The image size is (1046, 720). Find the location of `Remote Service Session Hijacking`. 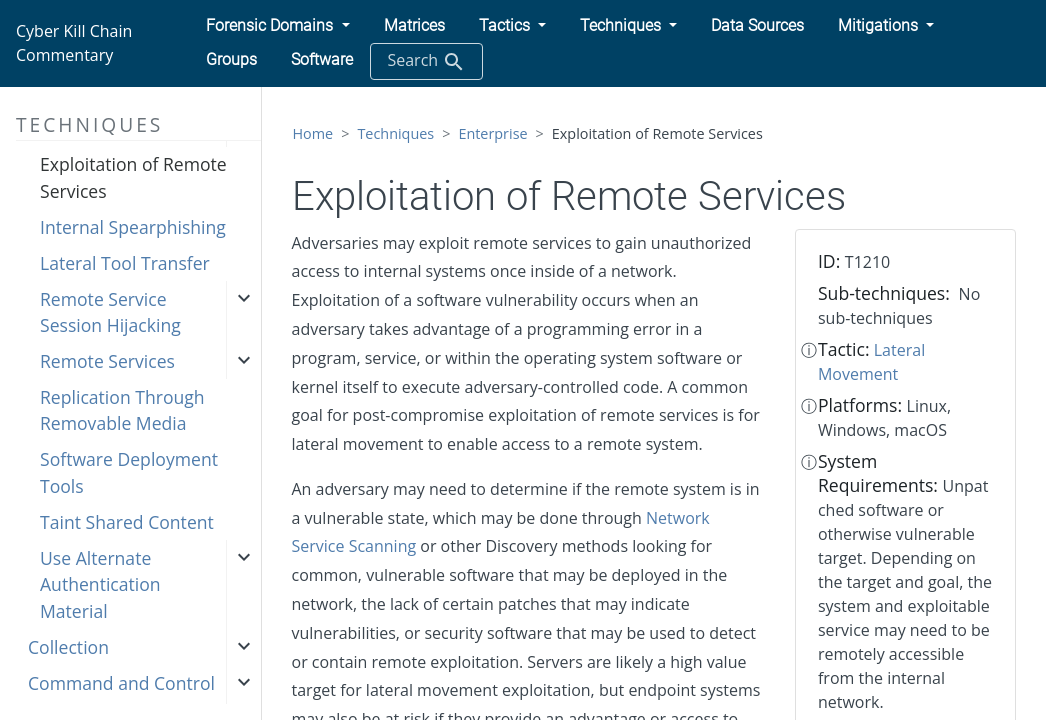

Remote Service Session Hijacking is located at coordinates (110, 312).